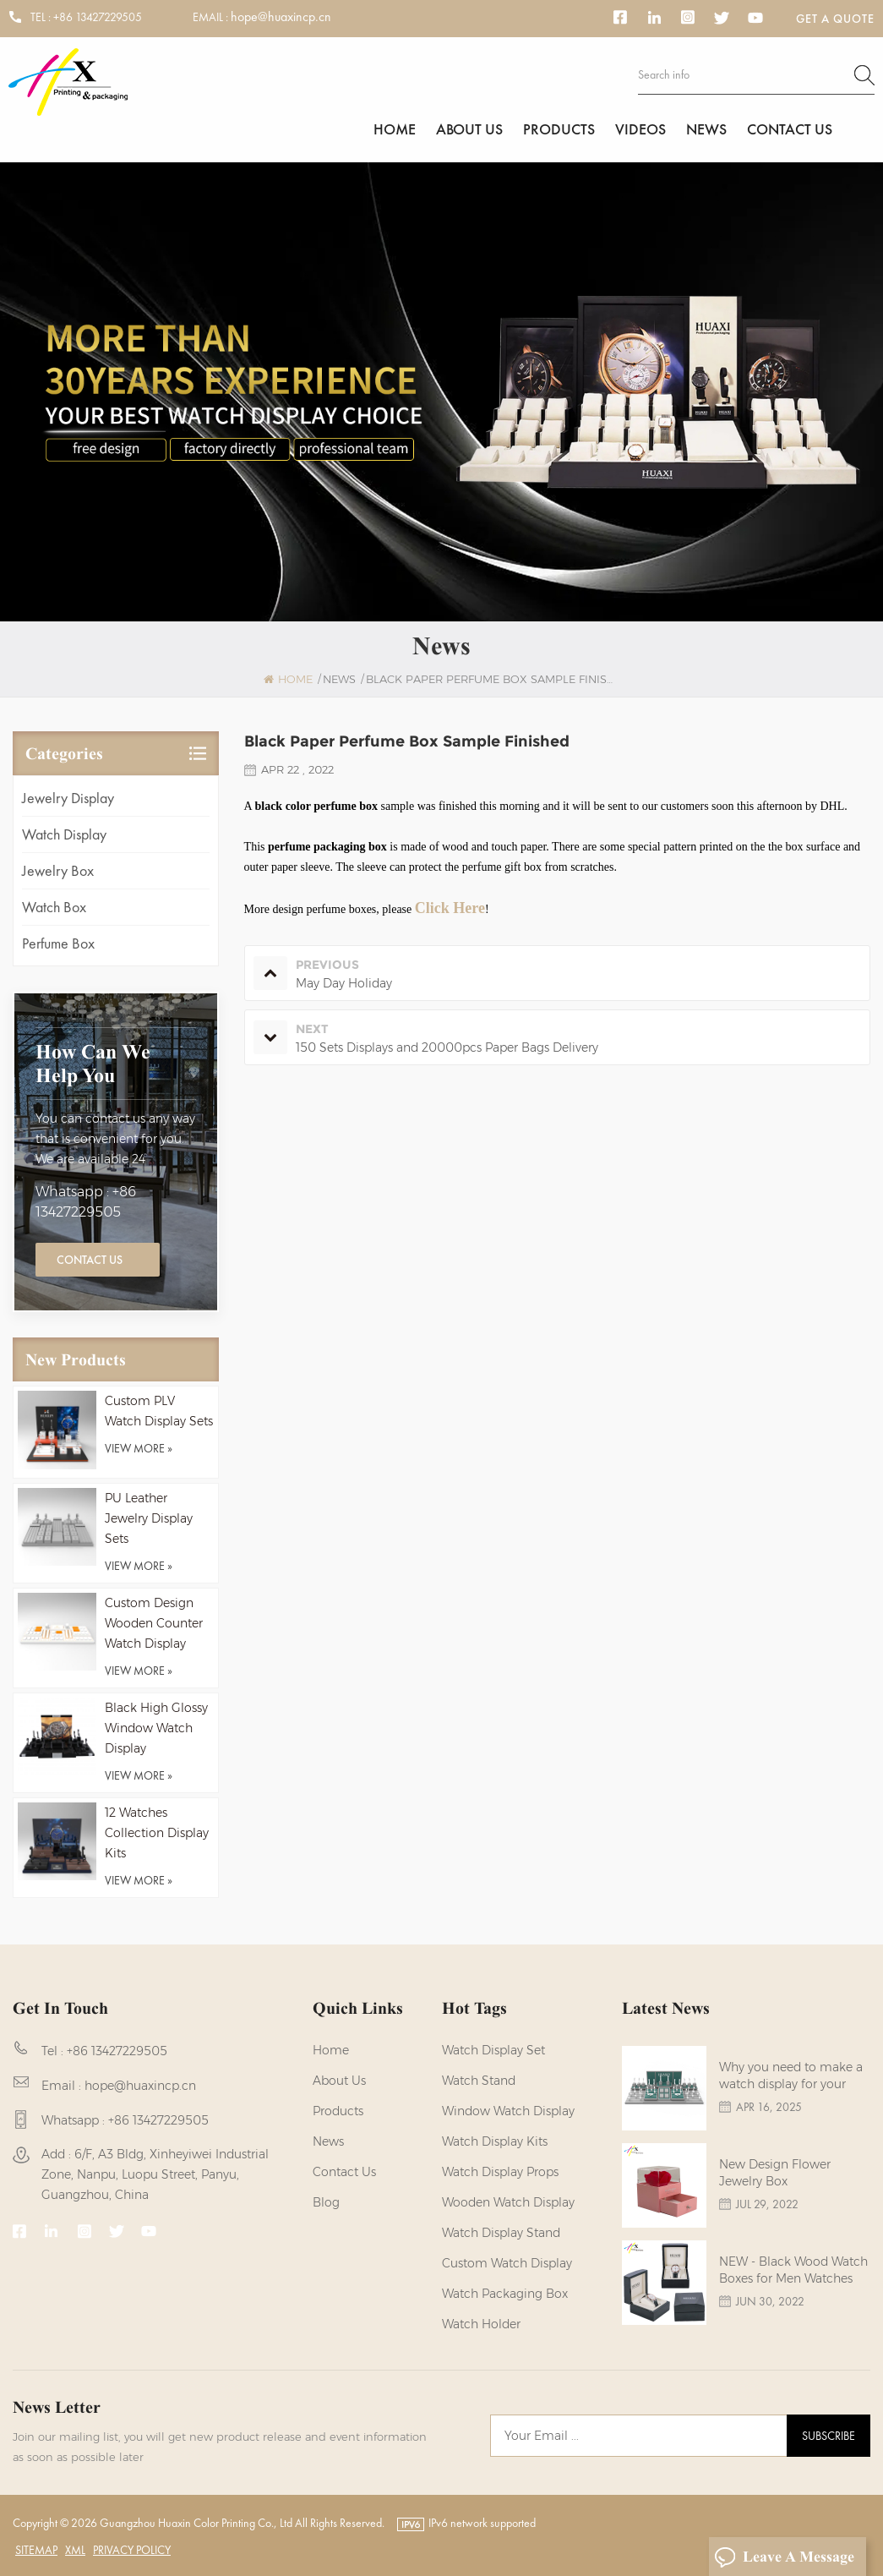 This screenshot has height=2576, width=883. Describe the element at coordinates (326, 2202) in the screenshot. I see `Blog` at that location.